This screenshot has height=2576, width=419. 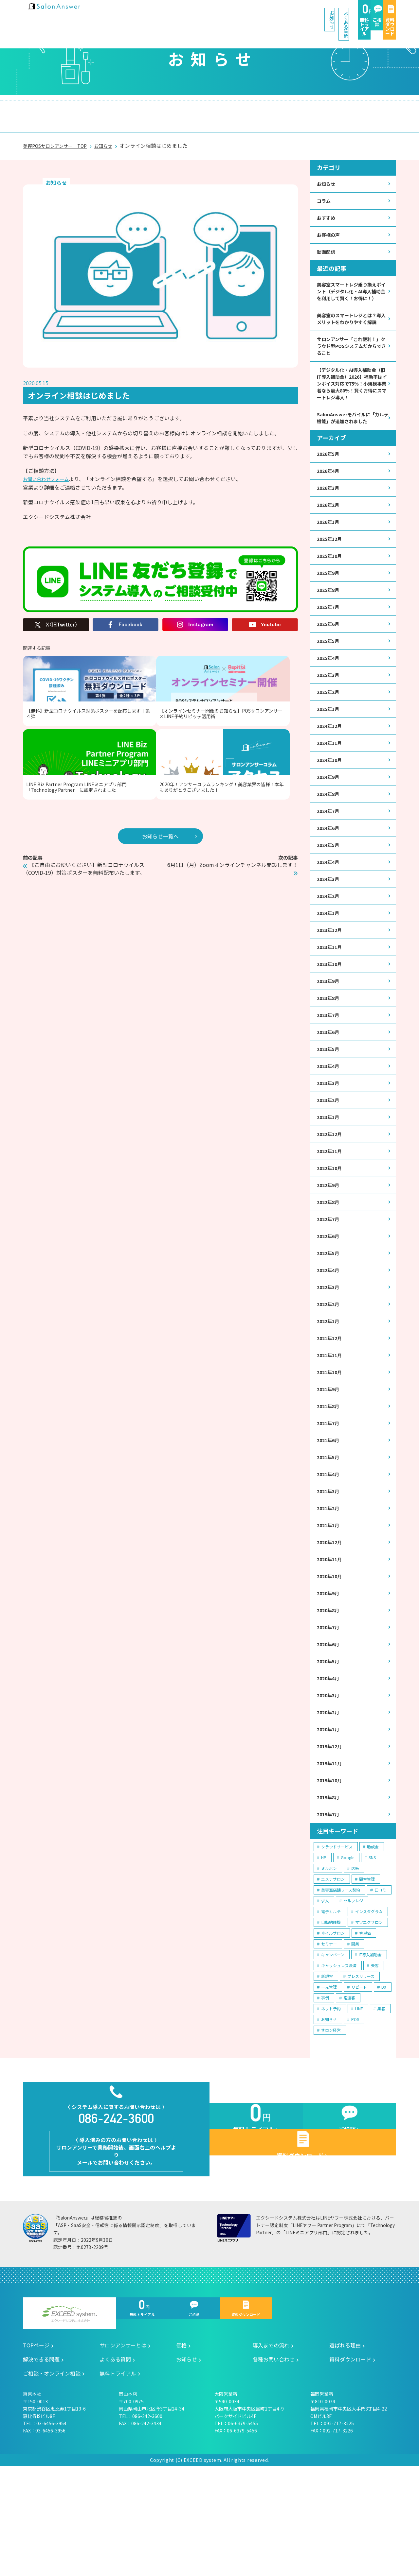 What do you see at coordinates (329, 821) in the screenshot?
I see `2024年9月` at bounding box center [329, 821].